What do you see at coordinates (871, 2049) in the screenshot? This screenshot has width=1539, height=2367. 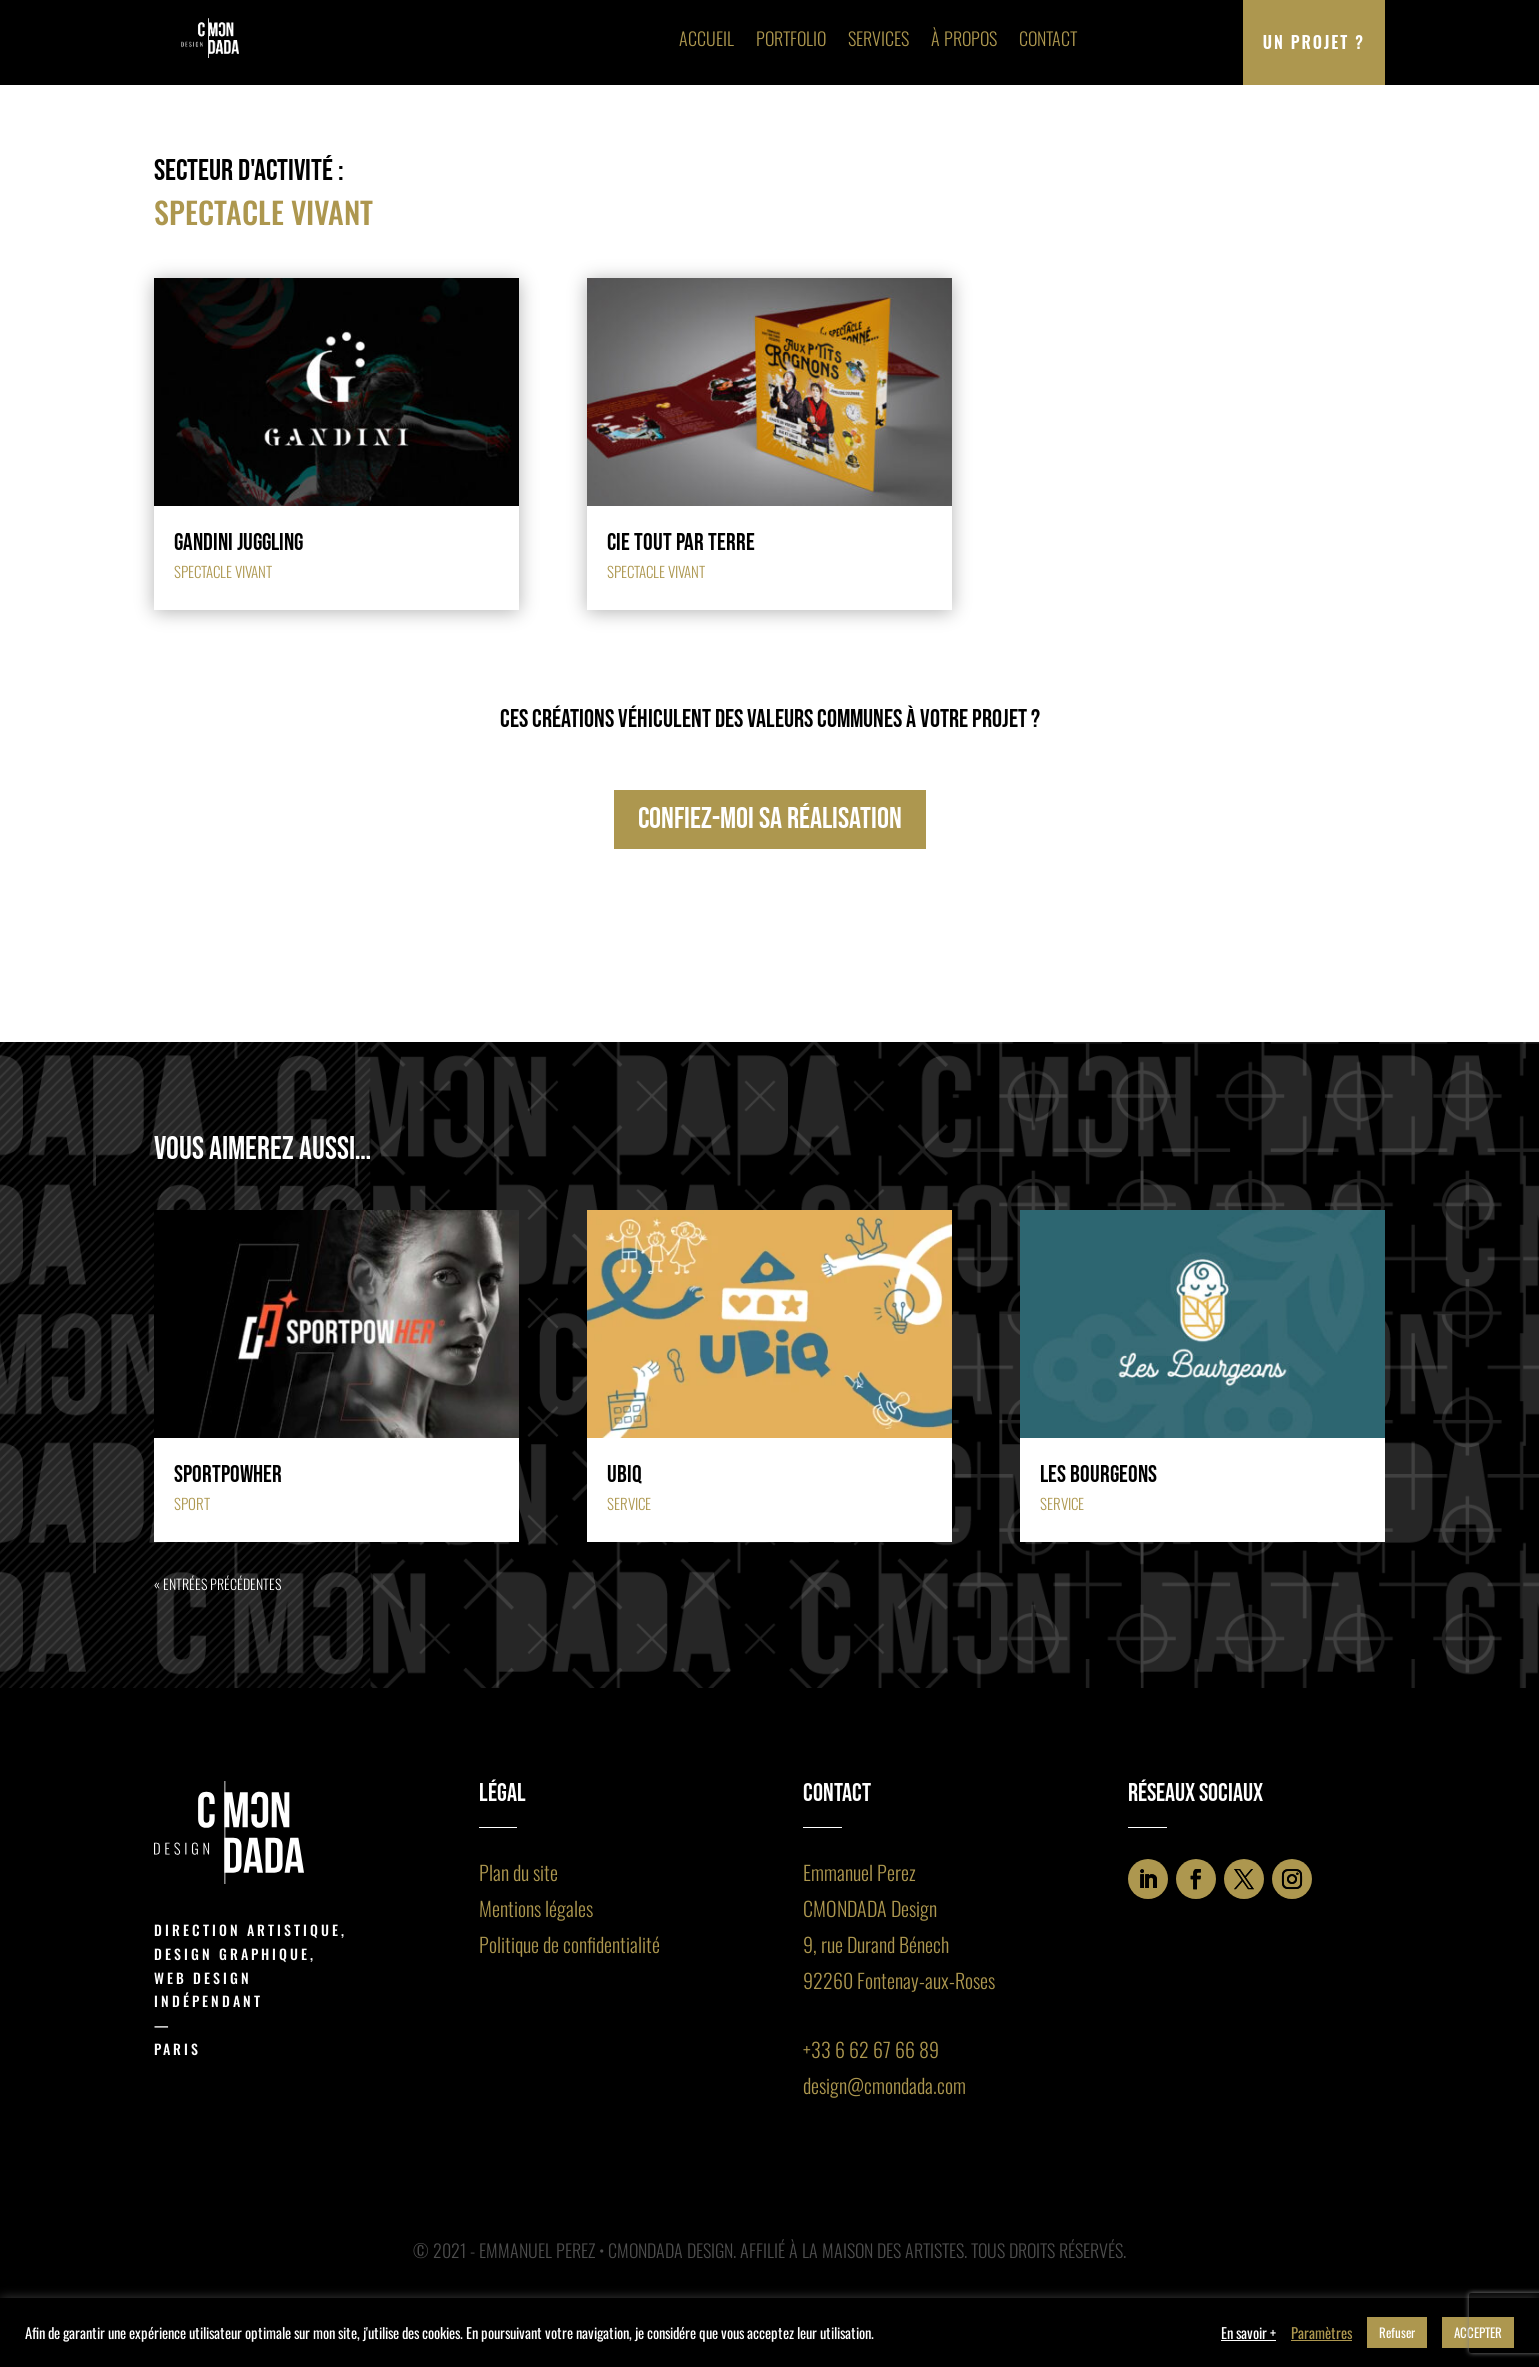 I see `+33 6 62 67 66 89` at bounding box center [871, 2049].